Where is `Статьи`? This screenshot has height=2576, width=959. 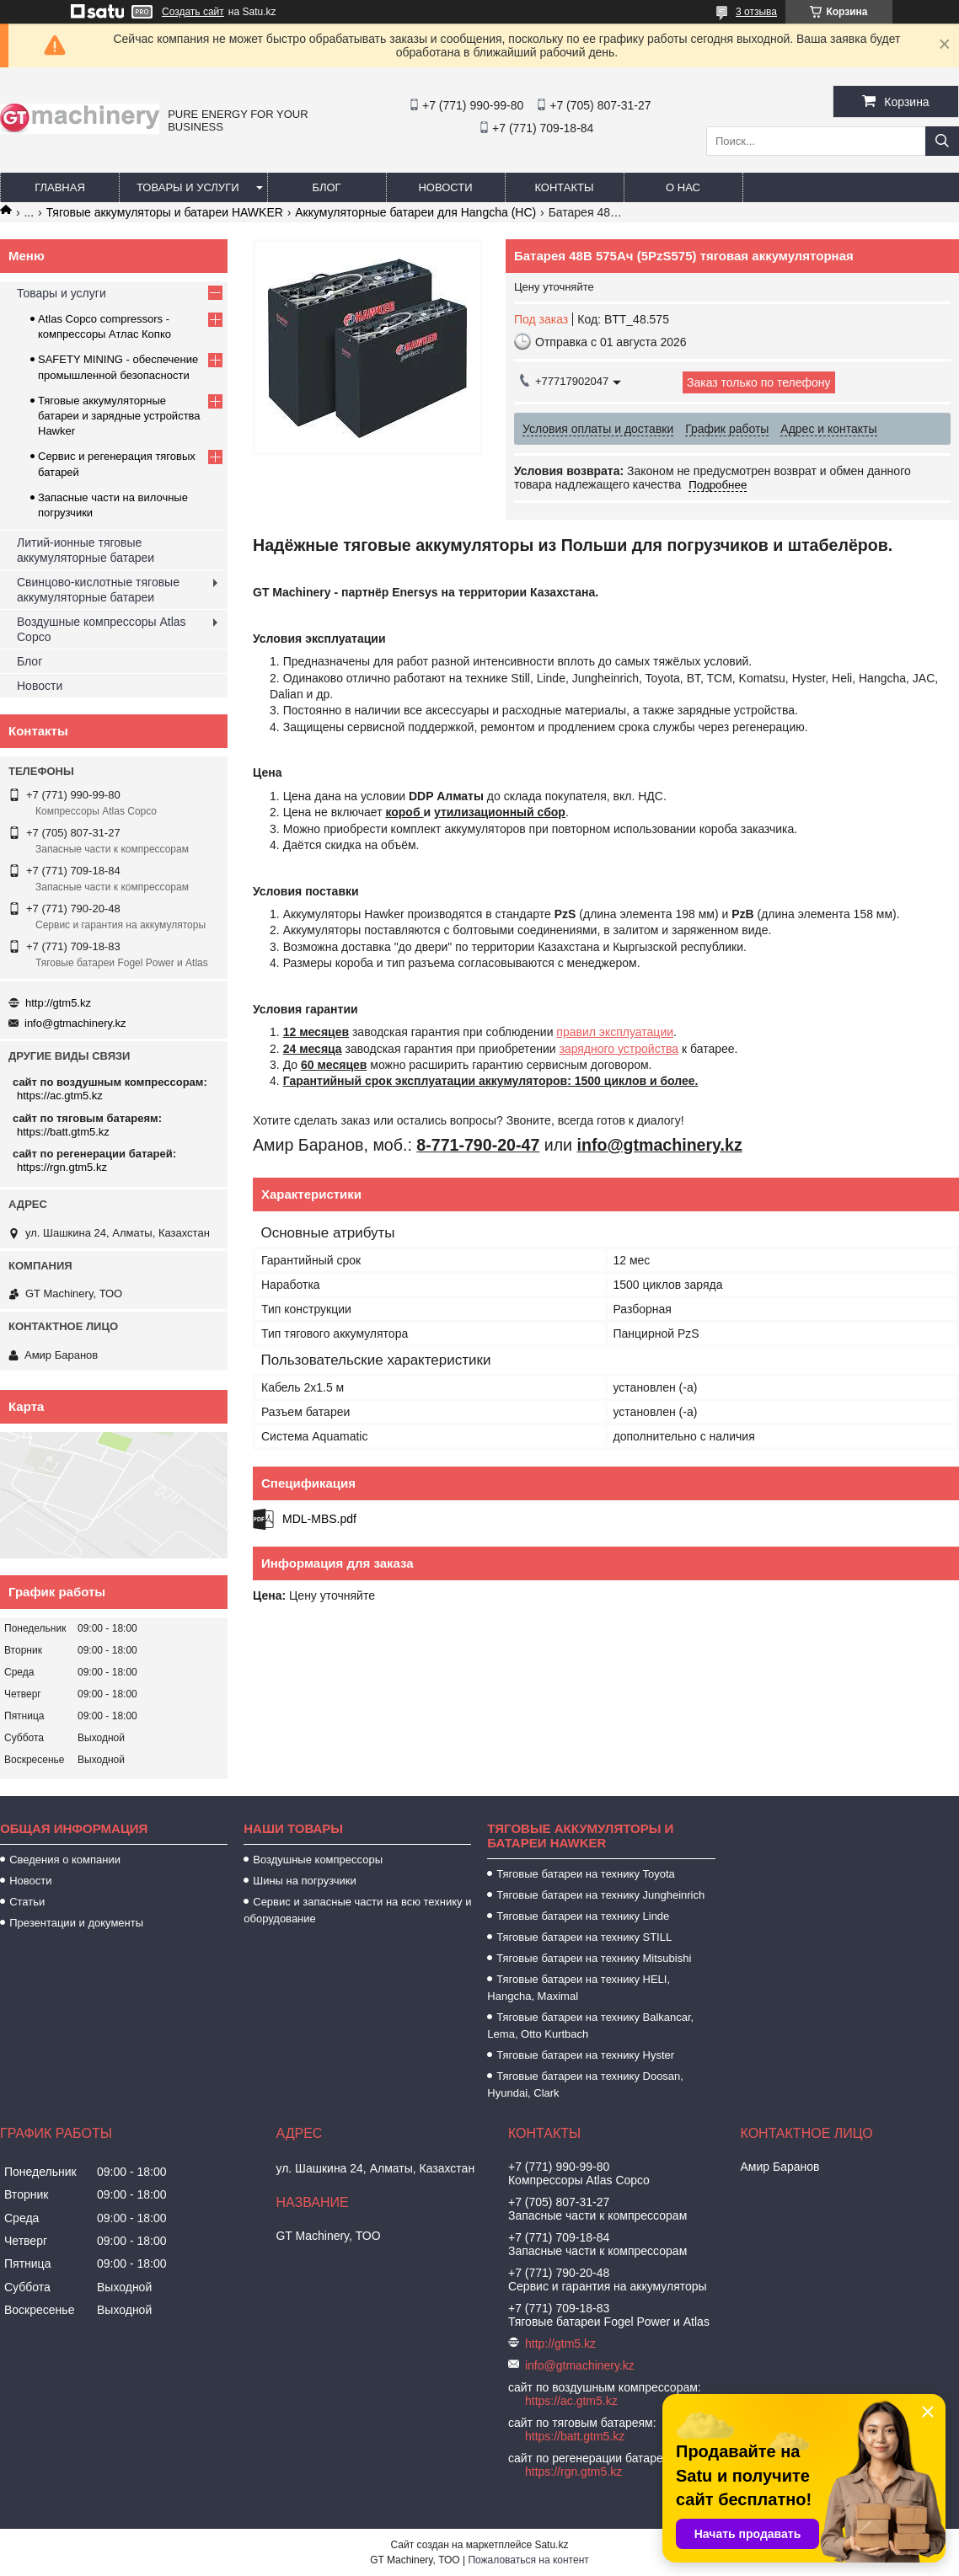
Статьи is located at coordinates (27, 1901).